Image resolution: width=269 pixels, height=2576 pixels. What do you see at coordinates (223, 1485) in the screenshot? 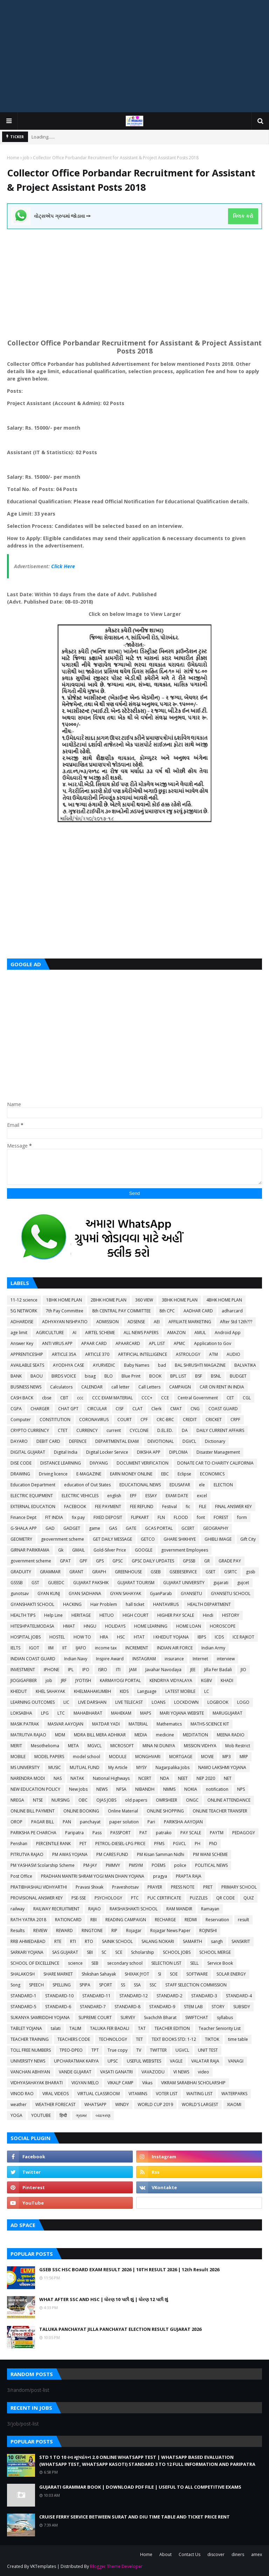
I see `ELECTION` at bounding box center [223, 1485].